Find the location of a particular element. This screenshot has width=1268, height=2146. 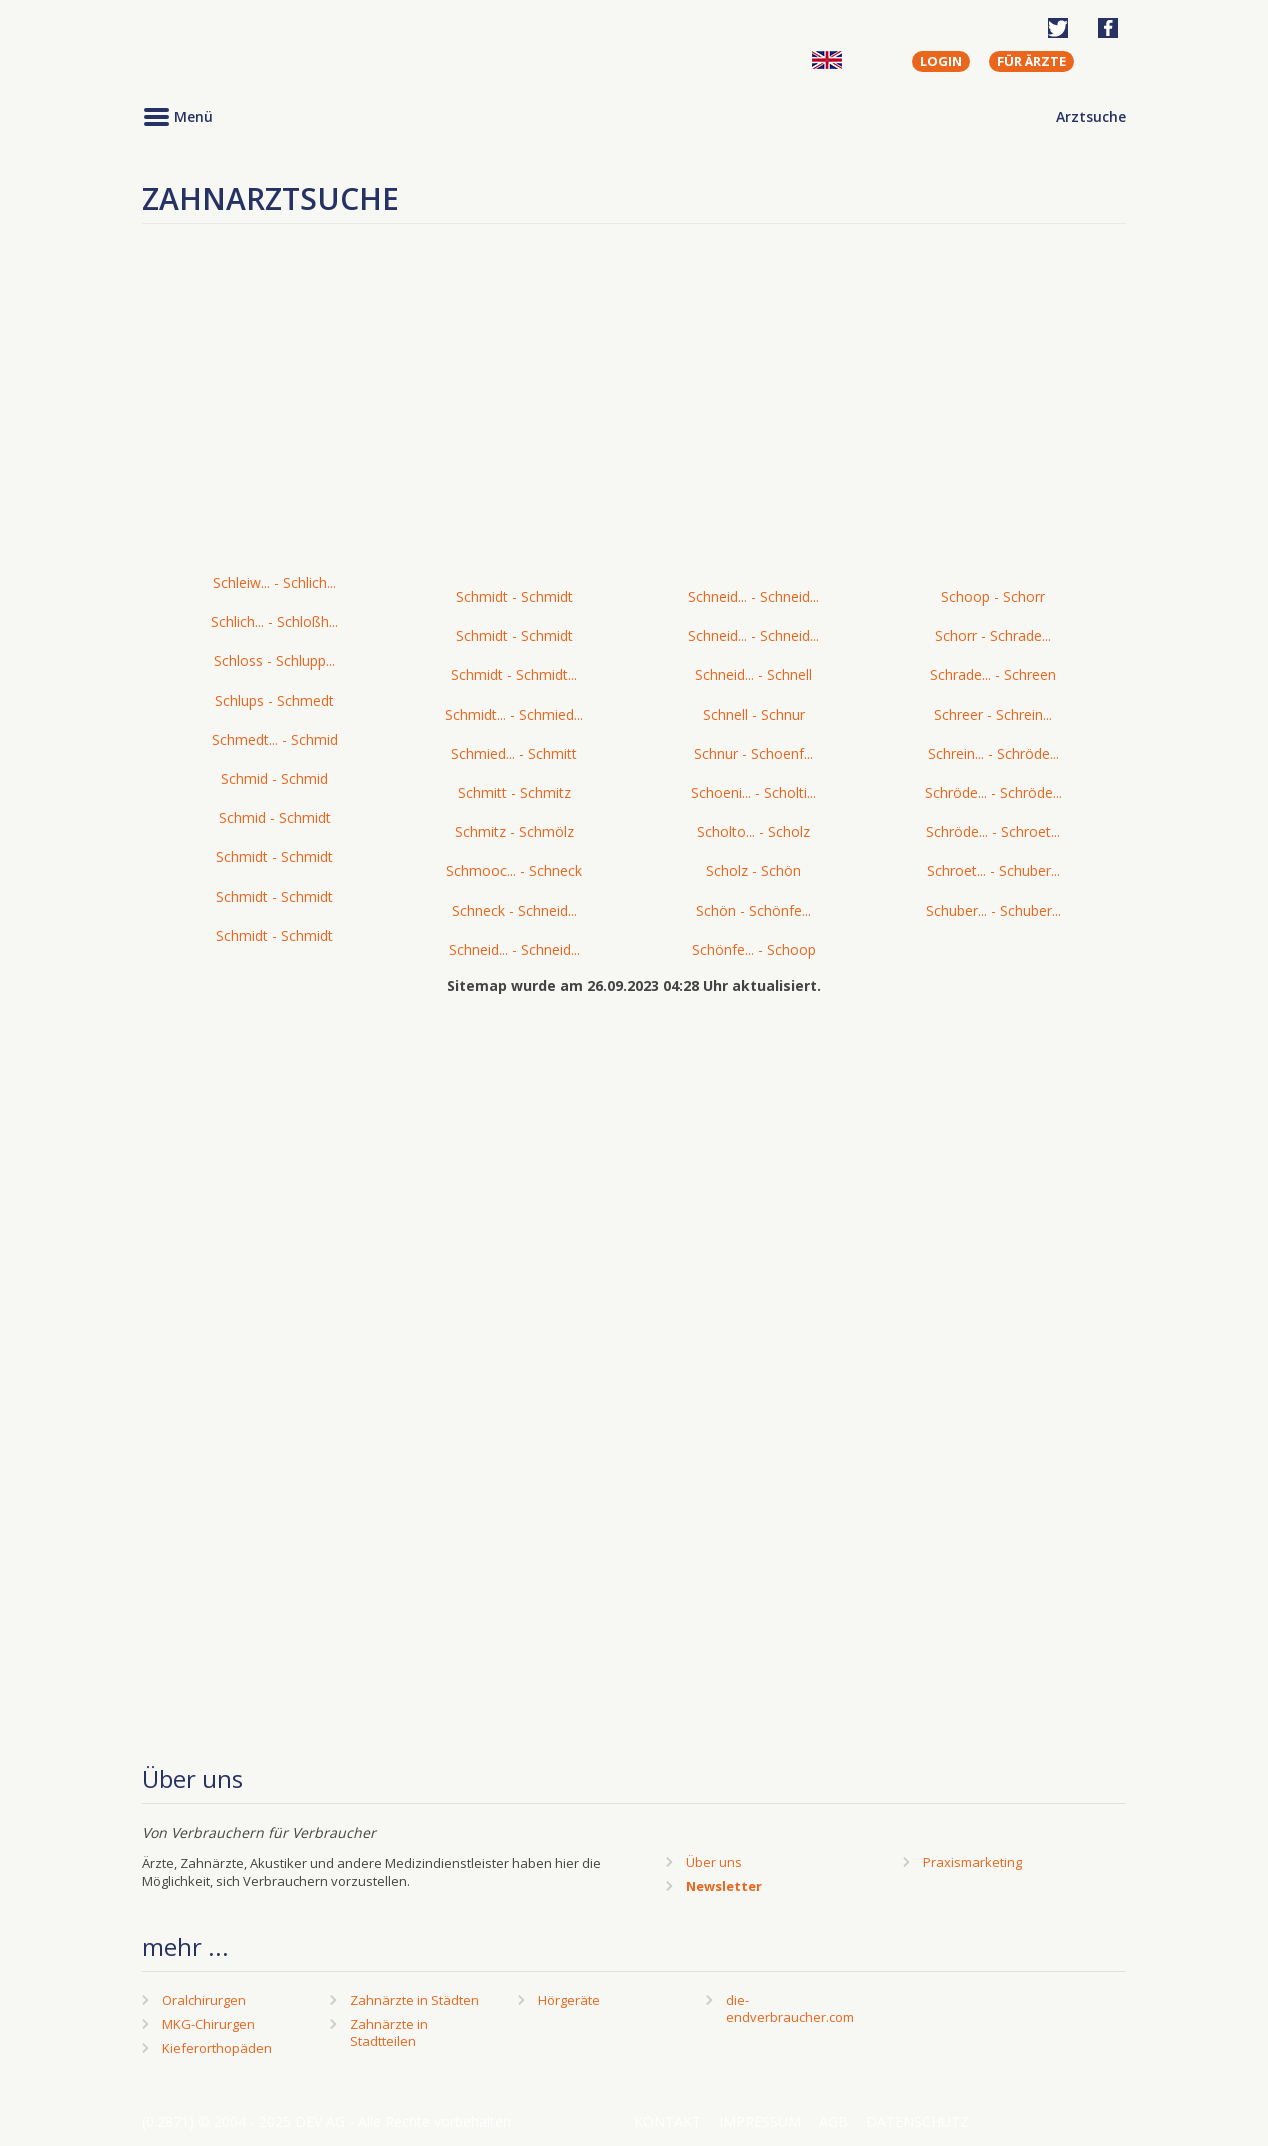

Scholto... - Scholz is located at coordinates (753, 831).